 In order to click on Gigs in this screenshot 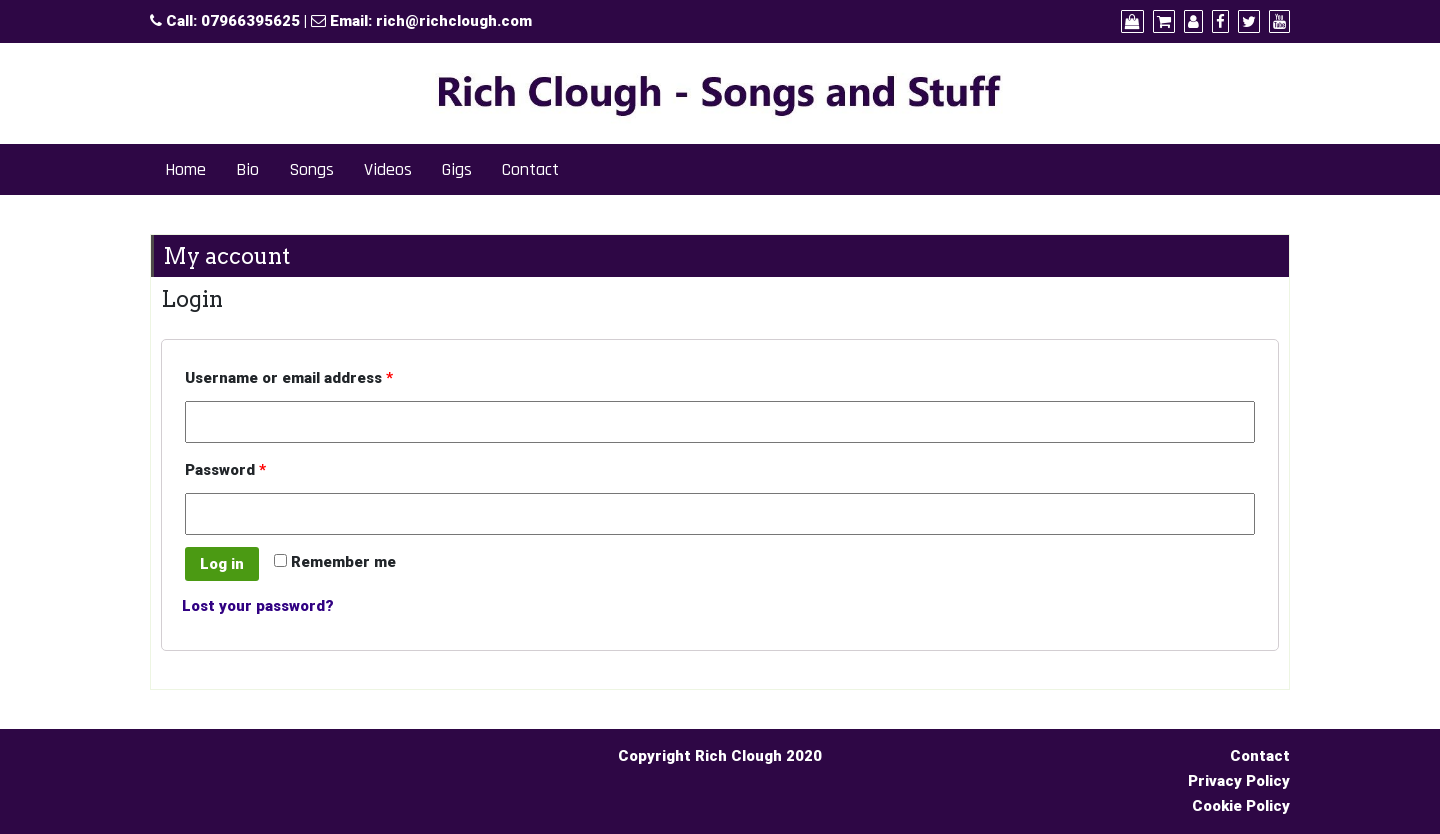, I will do `click(457, 169)`.